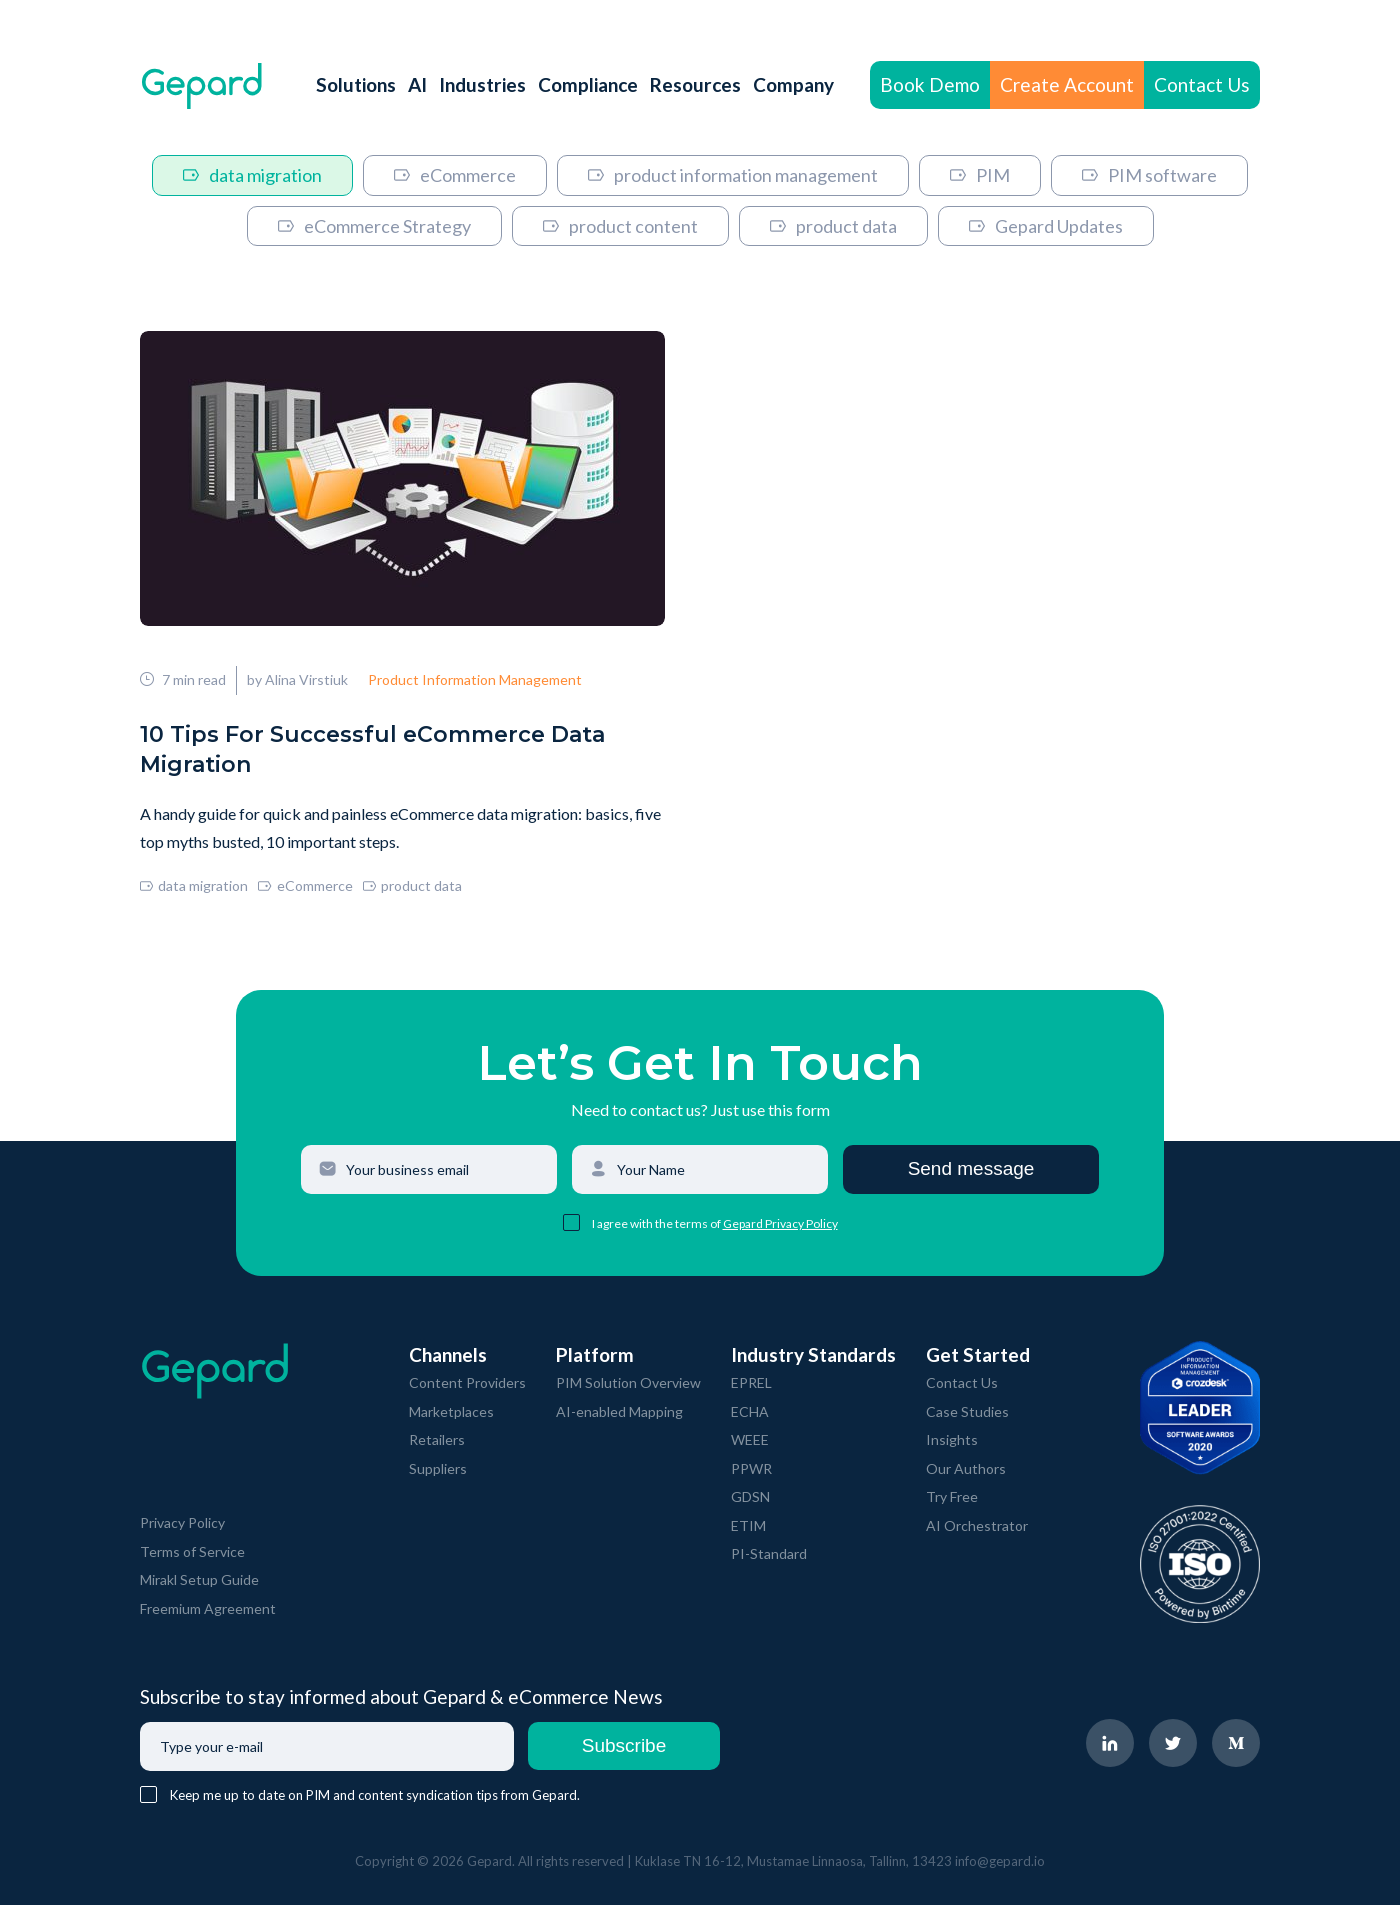  Describe the element at coordinates (750, 1439) in the screenshot. I see `WEEE` at that location.